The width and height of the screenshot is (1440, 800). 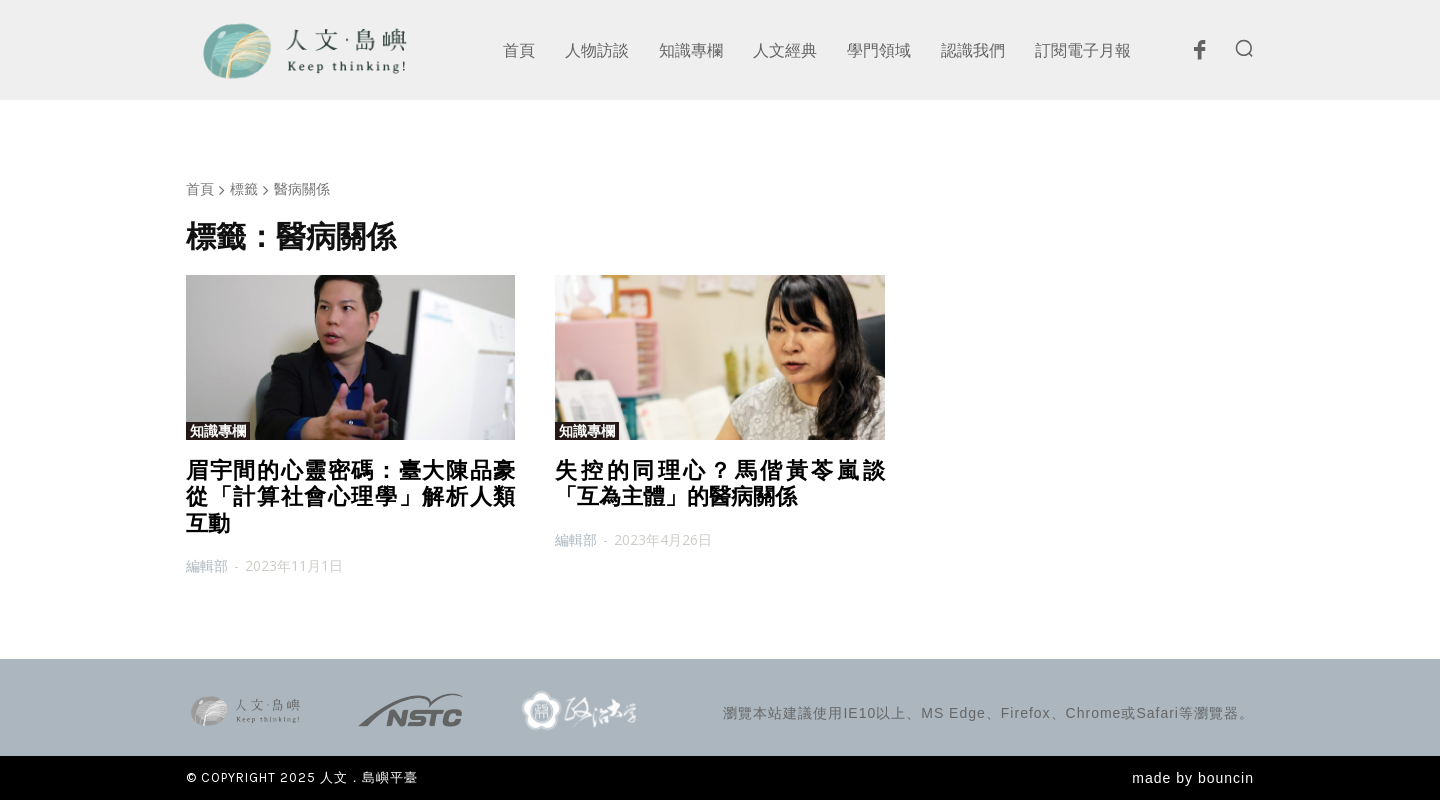 I want to click on [button], so click(x=1244, y=48).